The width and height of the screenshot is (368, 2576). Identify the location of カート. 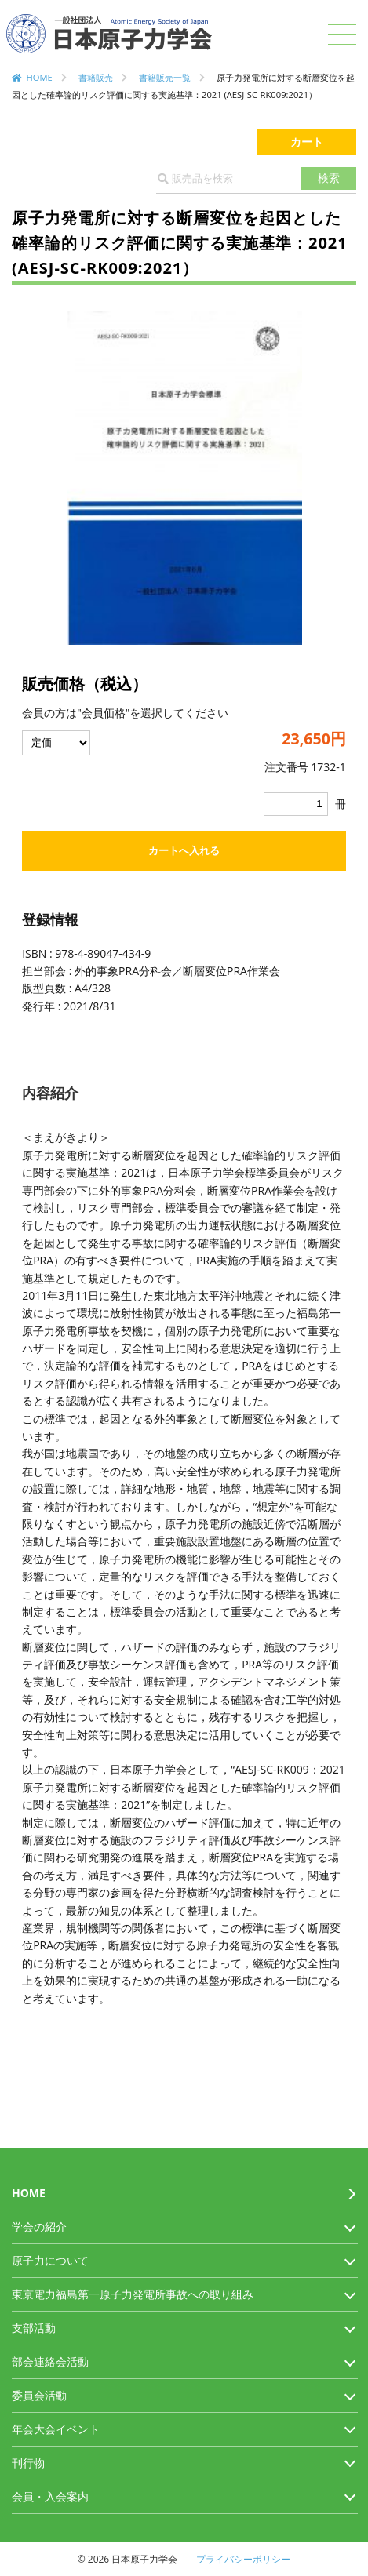
(306, 141).